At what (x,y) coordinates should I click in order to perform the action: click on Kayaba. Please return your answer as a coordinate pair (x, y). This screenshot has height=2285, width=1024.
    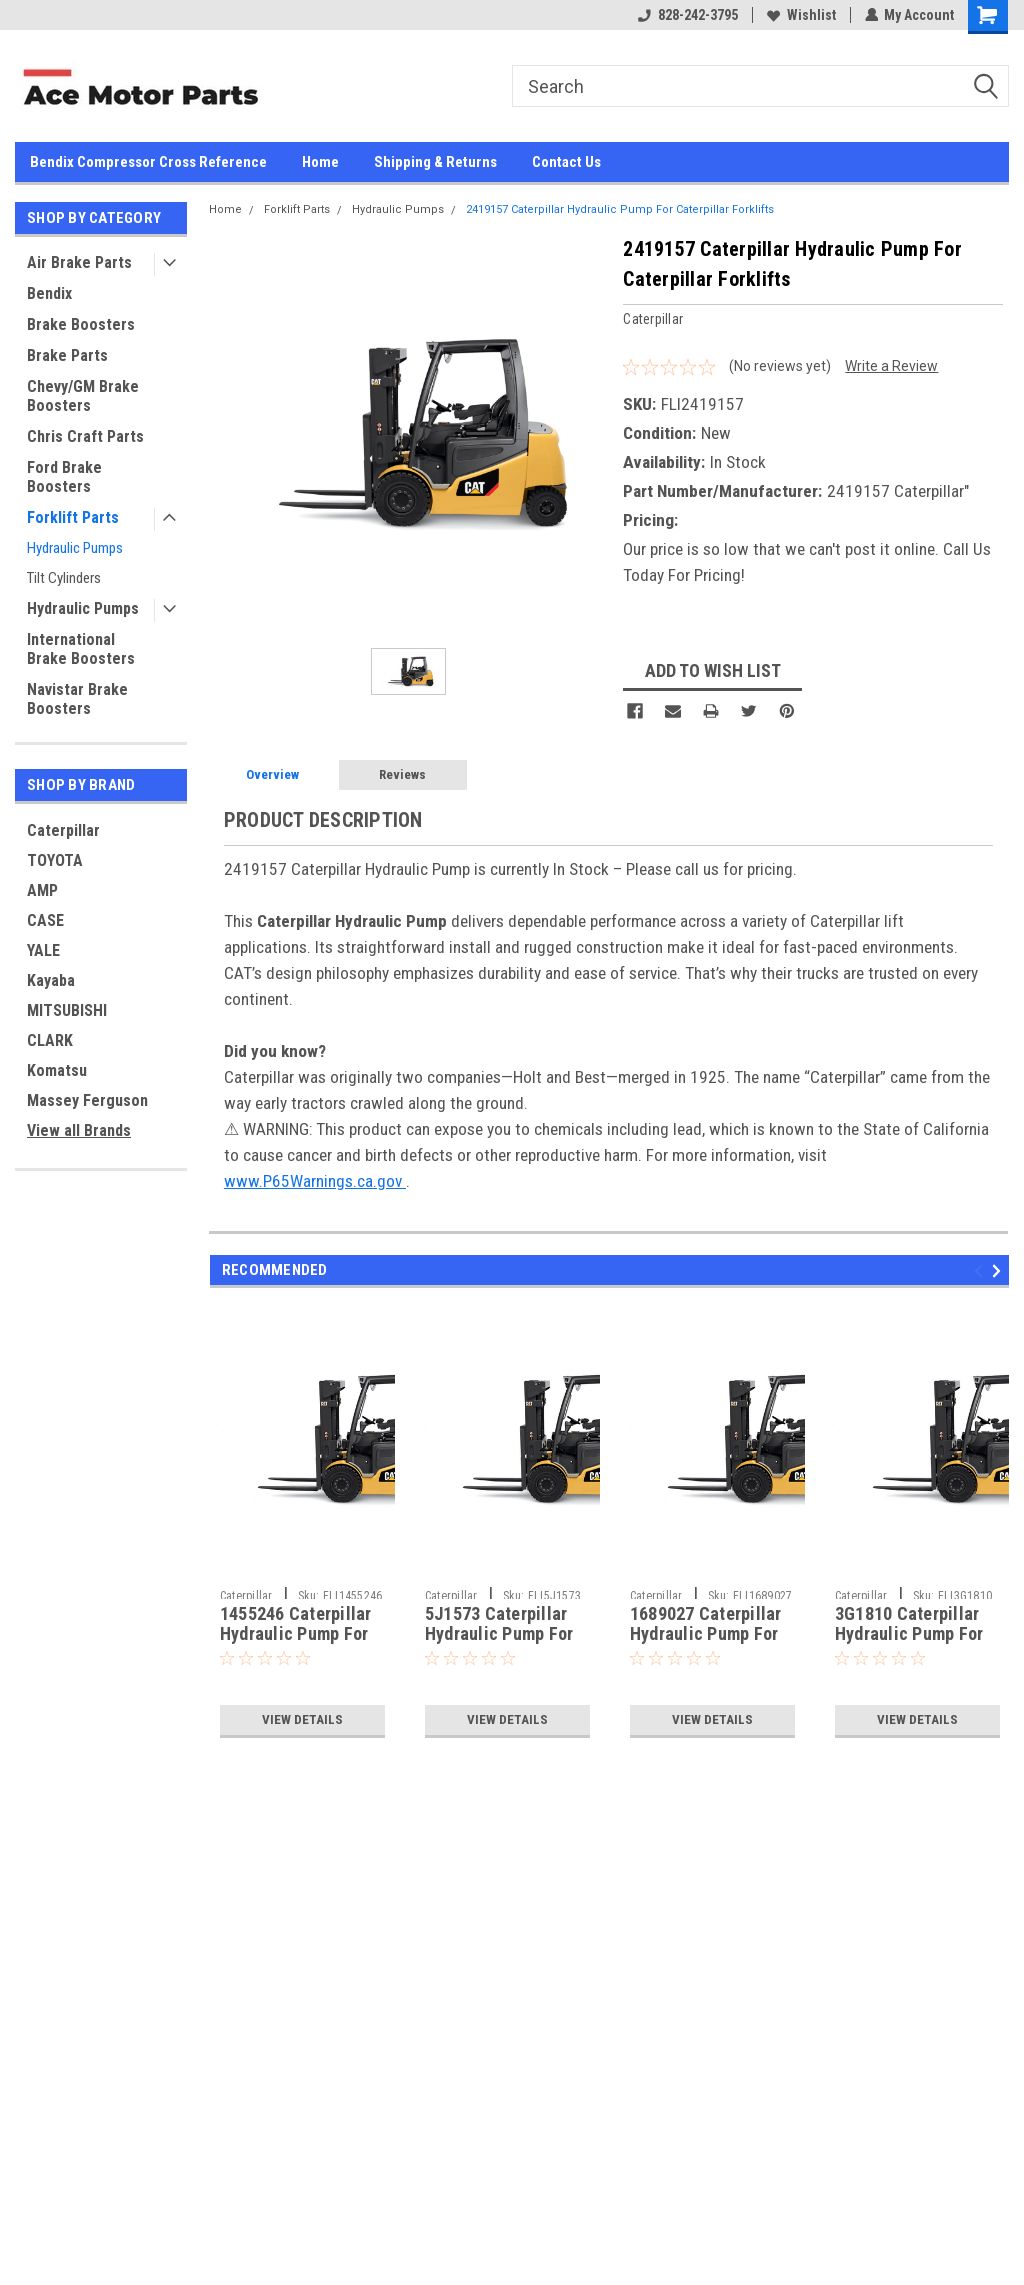
    Looking at the image, I should click on (51, 980).